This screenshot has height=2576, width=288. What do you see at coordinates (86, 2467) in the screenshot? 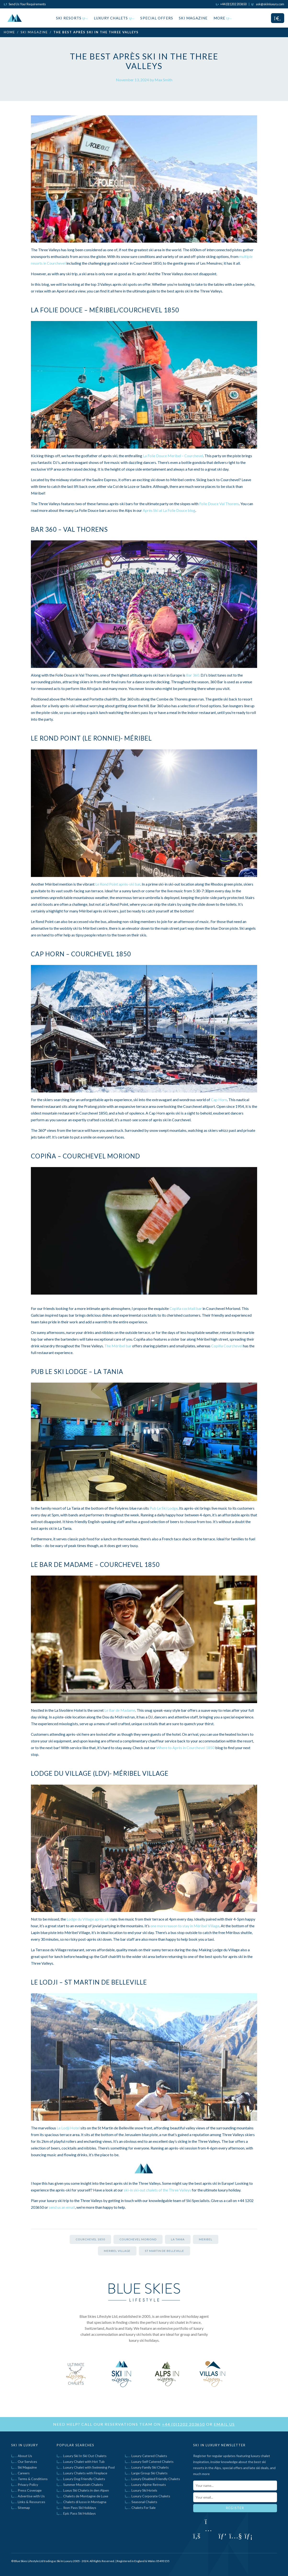
I see `Luxury Chalet with Swimming Pool` at bounding box center [86, 2467].